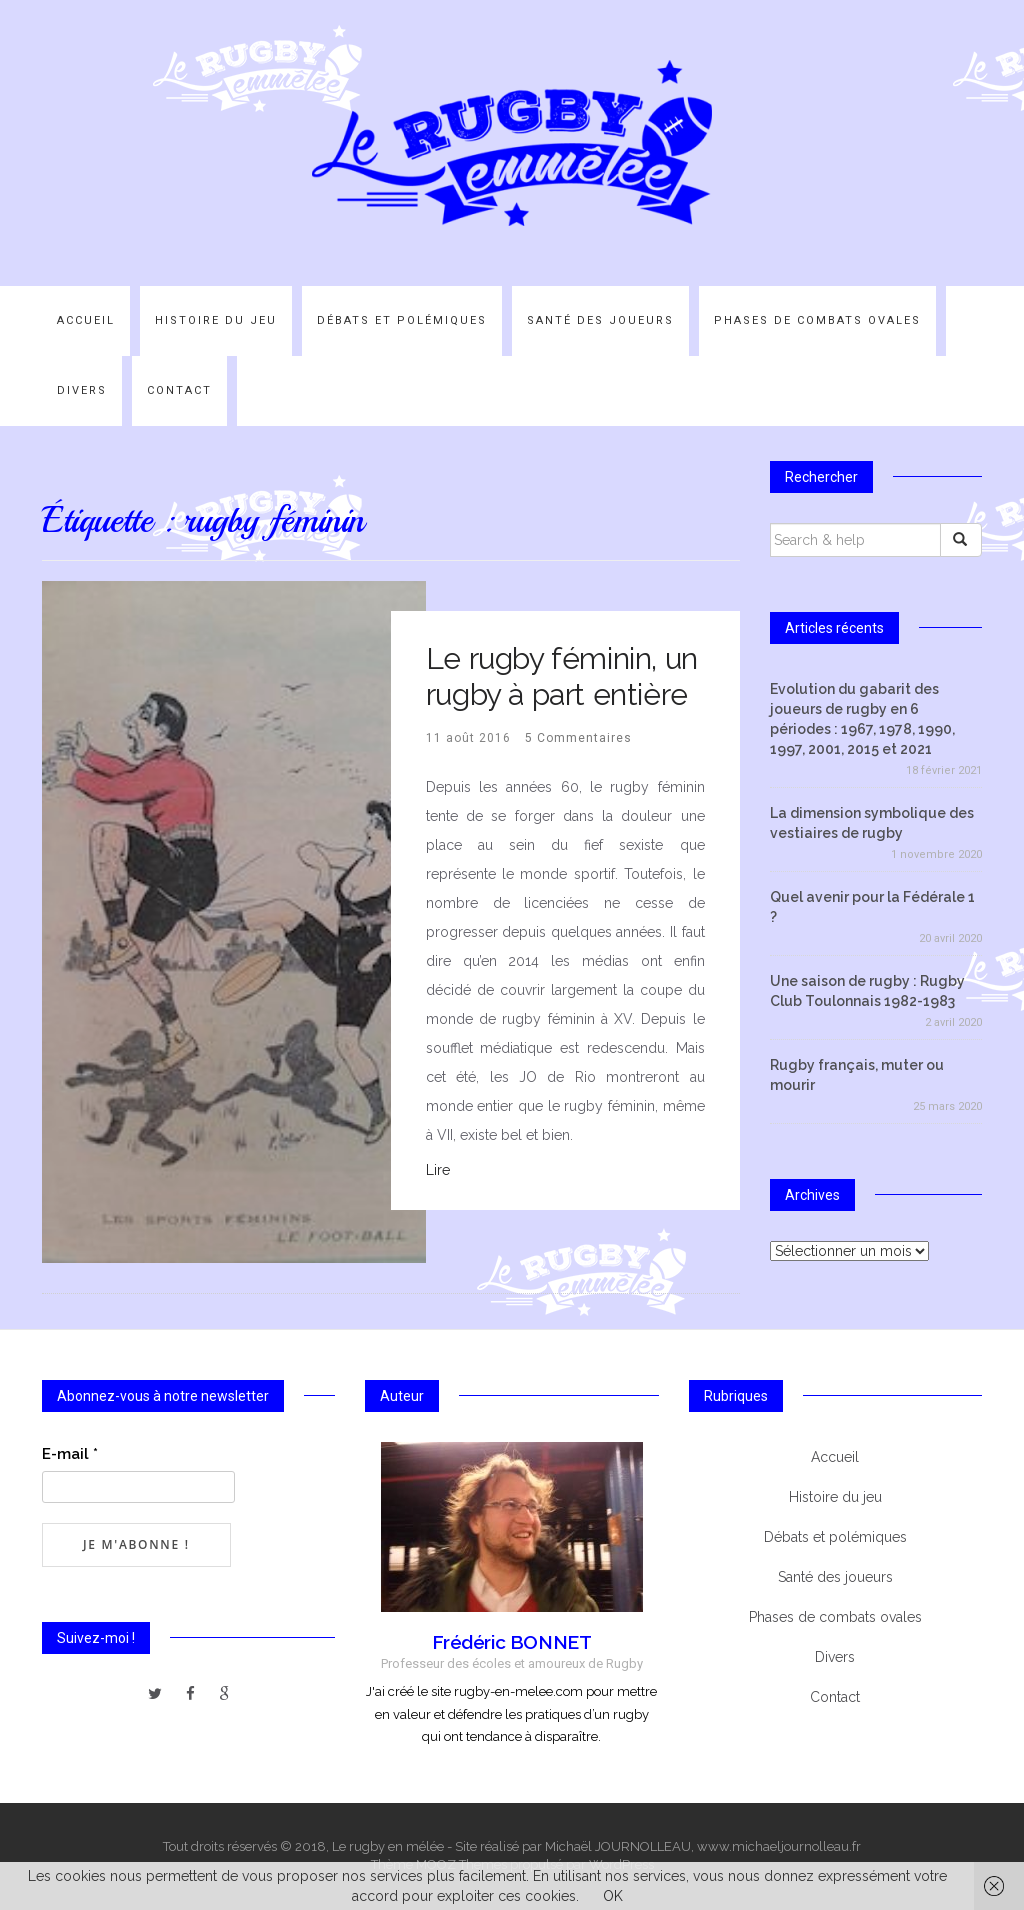  What do you see at coordinates (817, 320) in the screenshot?
I see `Phases de combats ovales` at bounding box center [817, 320].